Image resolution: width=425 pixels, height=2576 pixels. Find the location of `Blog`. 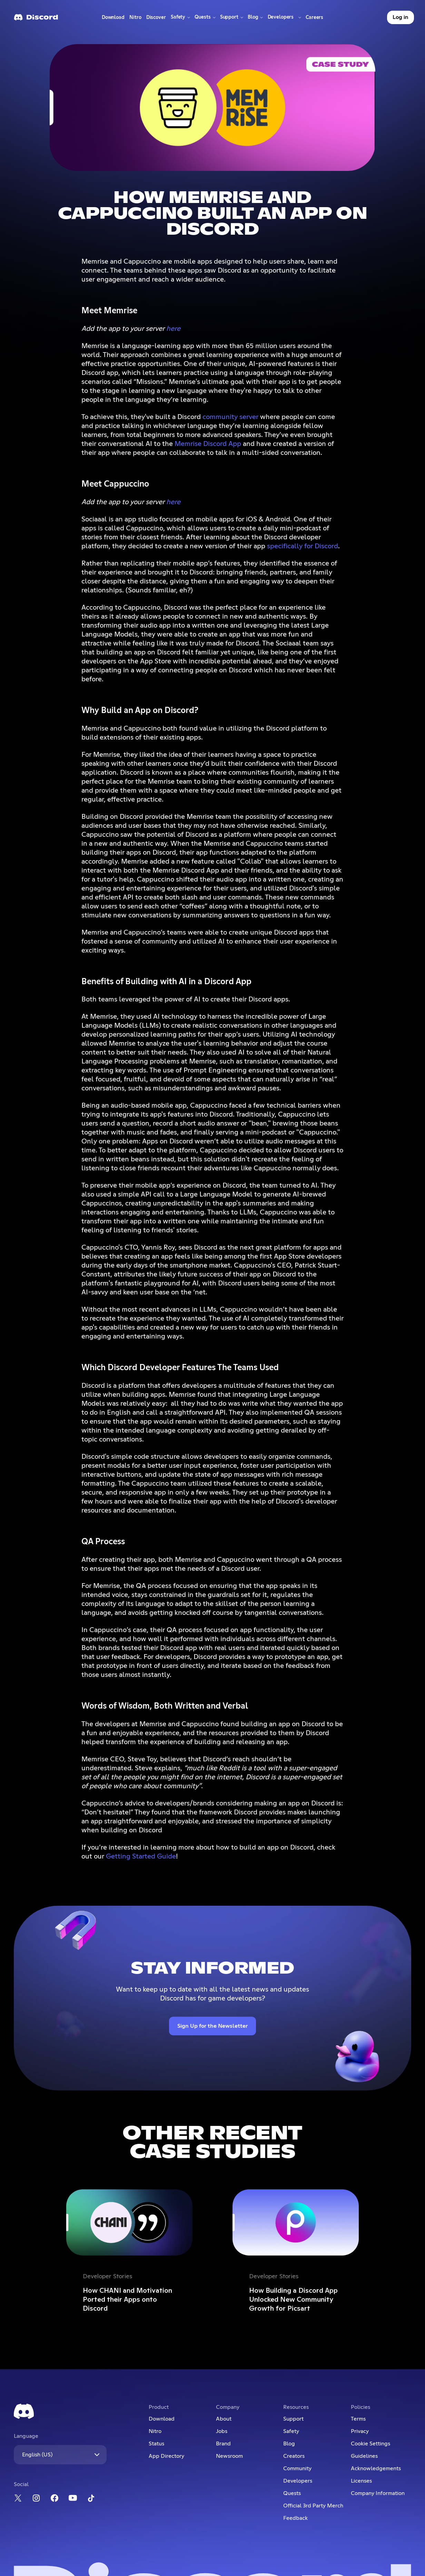

Blog is located at coordinates (289, 2443).